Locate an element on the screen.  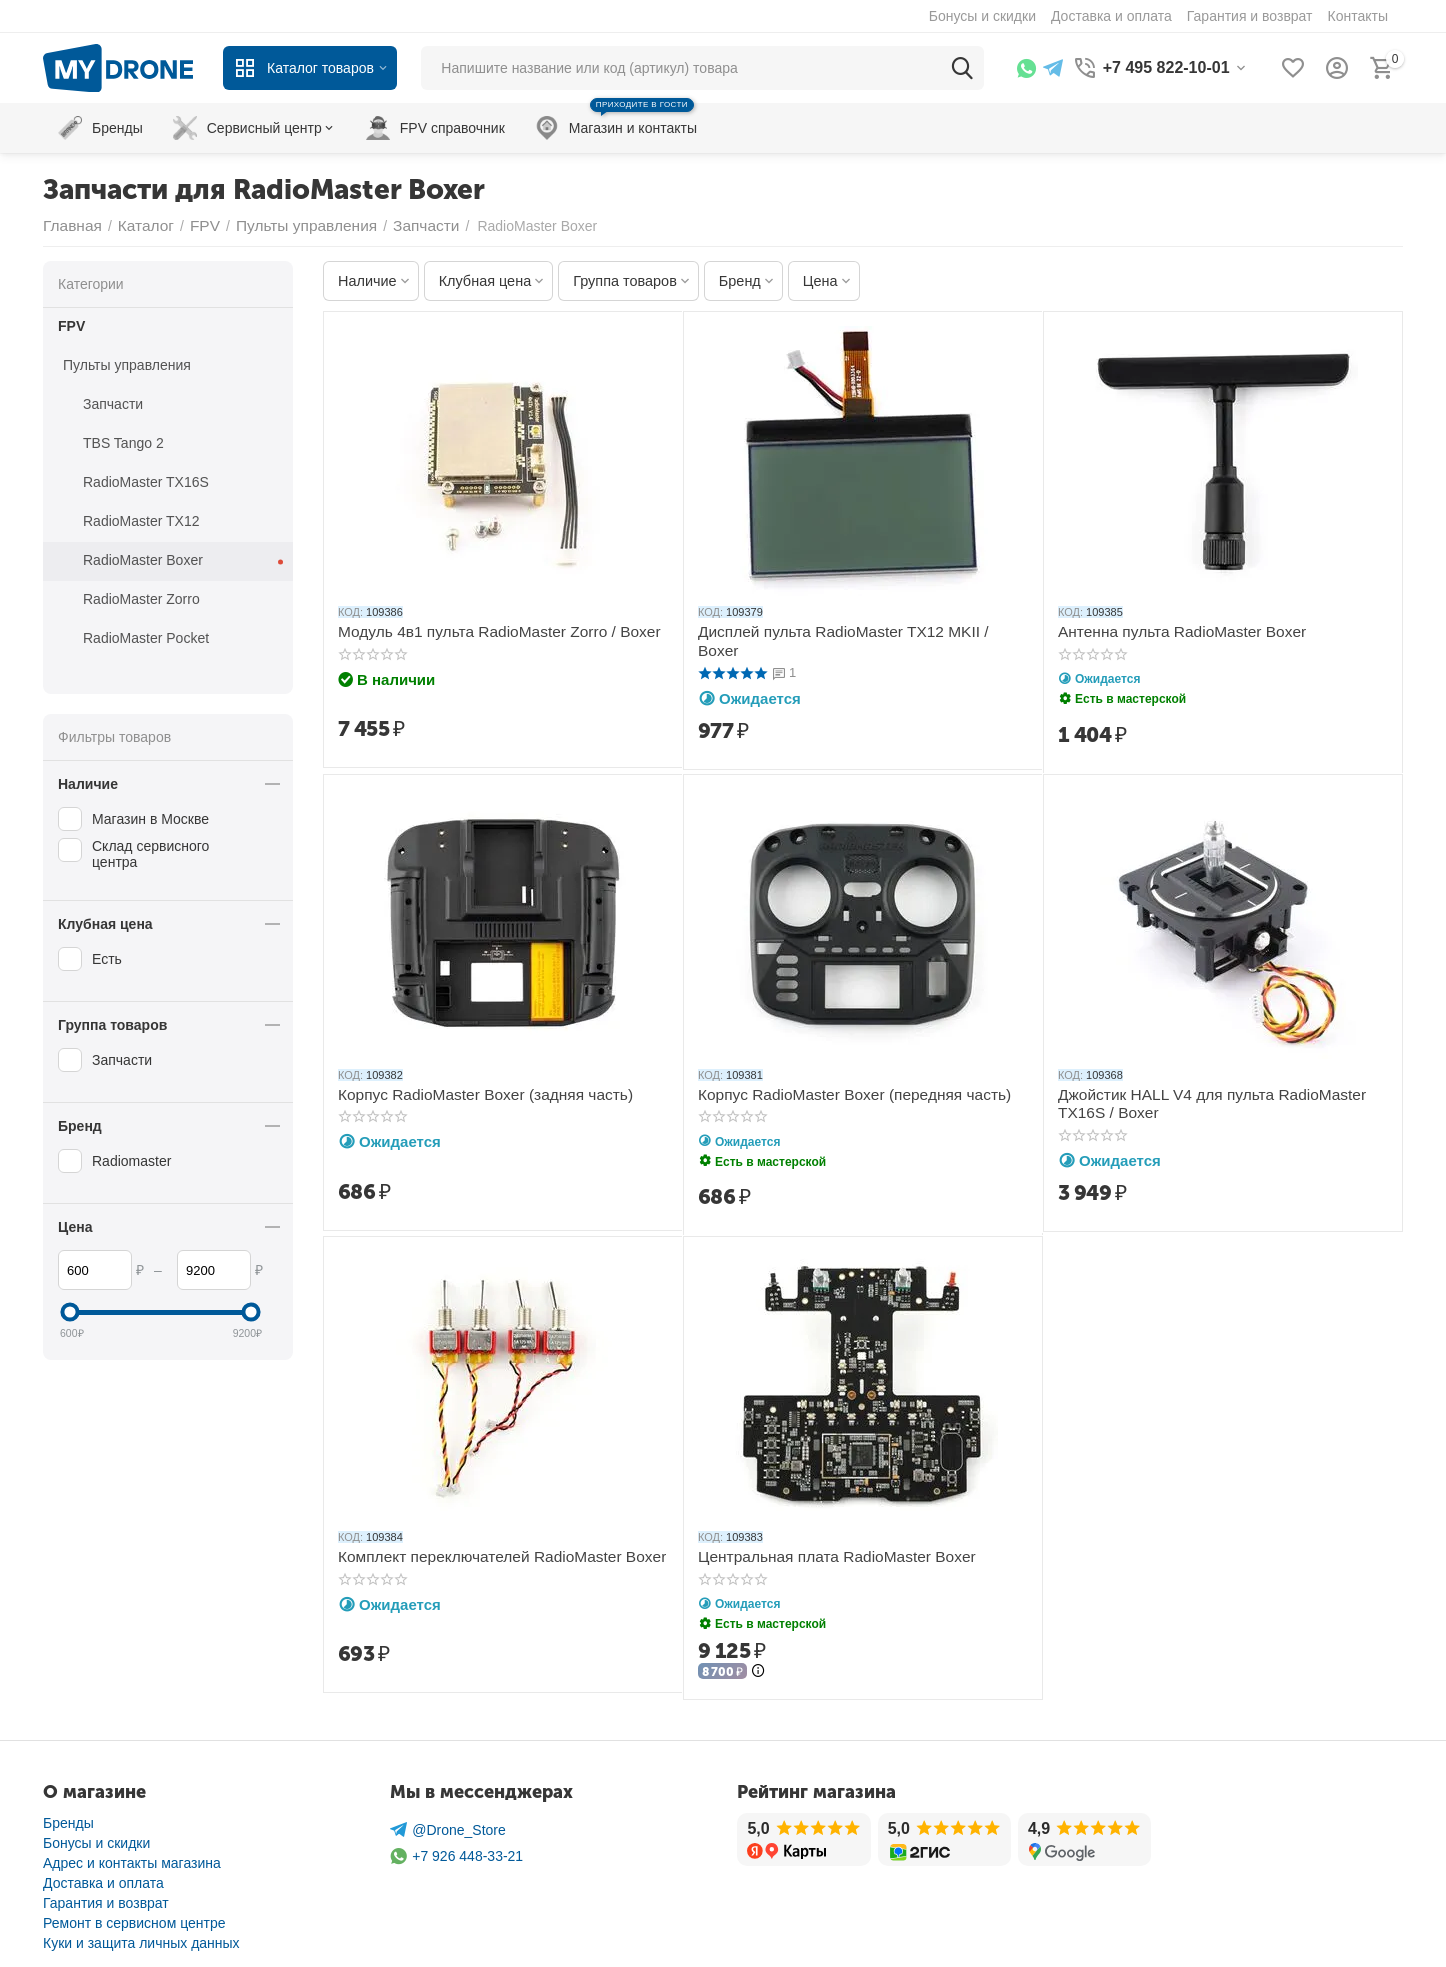
Дисплей пульта RadioMaster TX12 MKII / Boxer is located at coordinates (850, 631).